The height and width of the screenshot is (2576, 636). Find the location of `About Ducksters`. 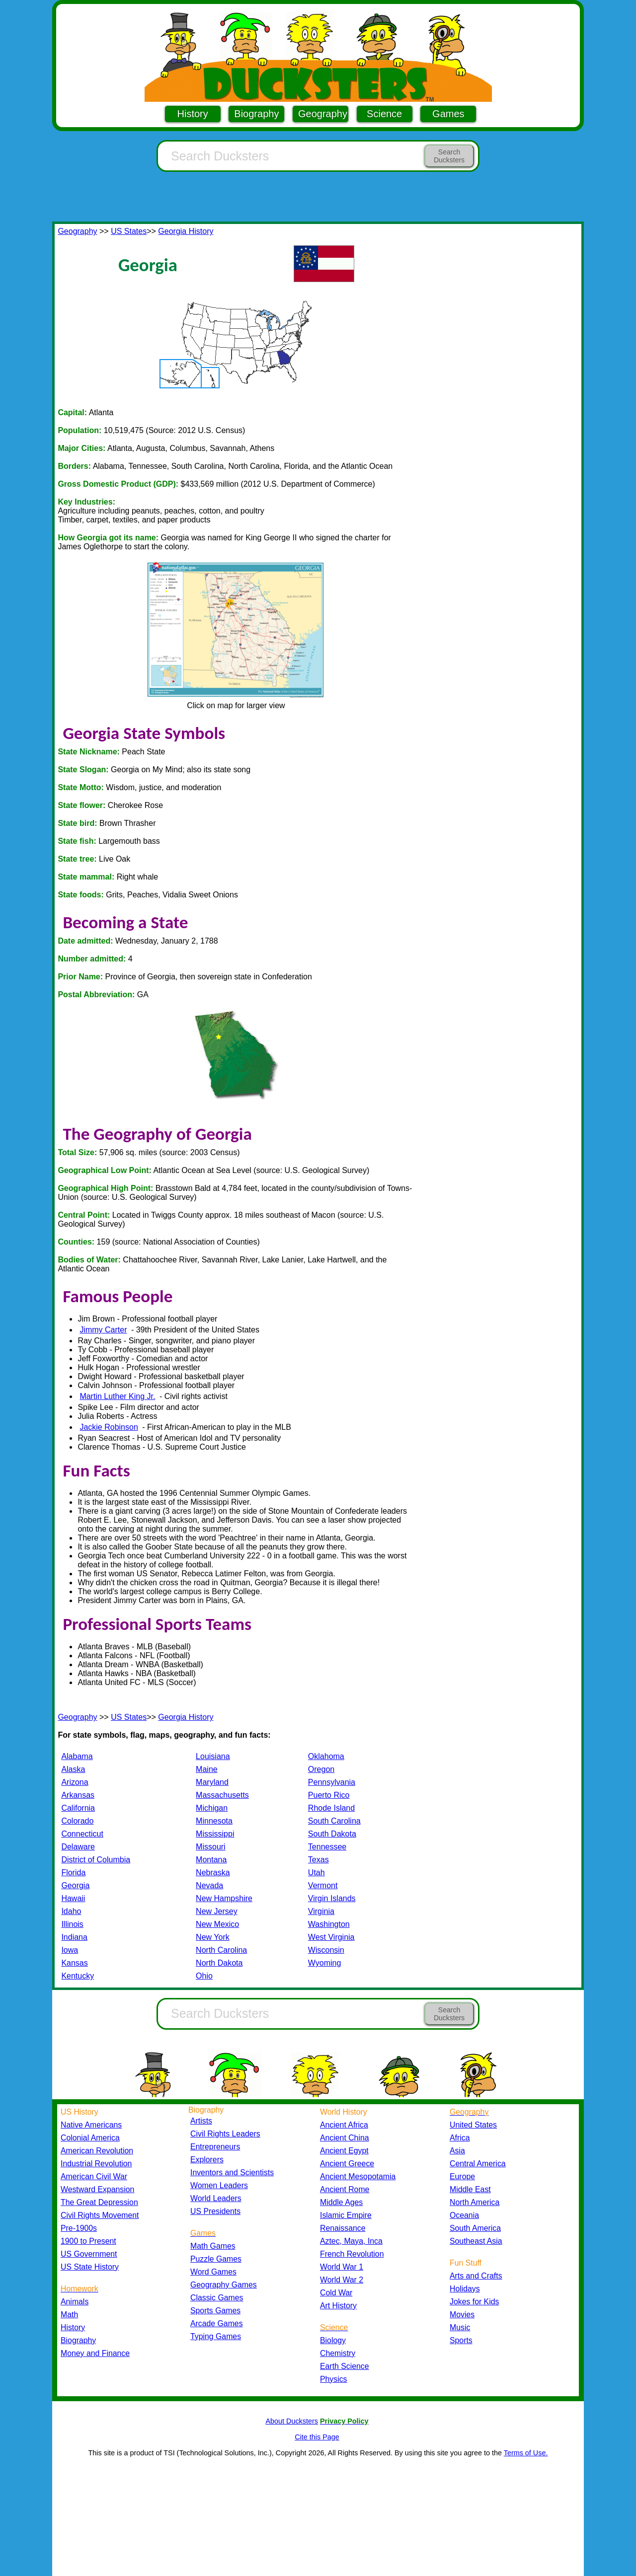

About Ducksters is located at coordinates (291, 2421).